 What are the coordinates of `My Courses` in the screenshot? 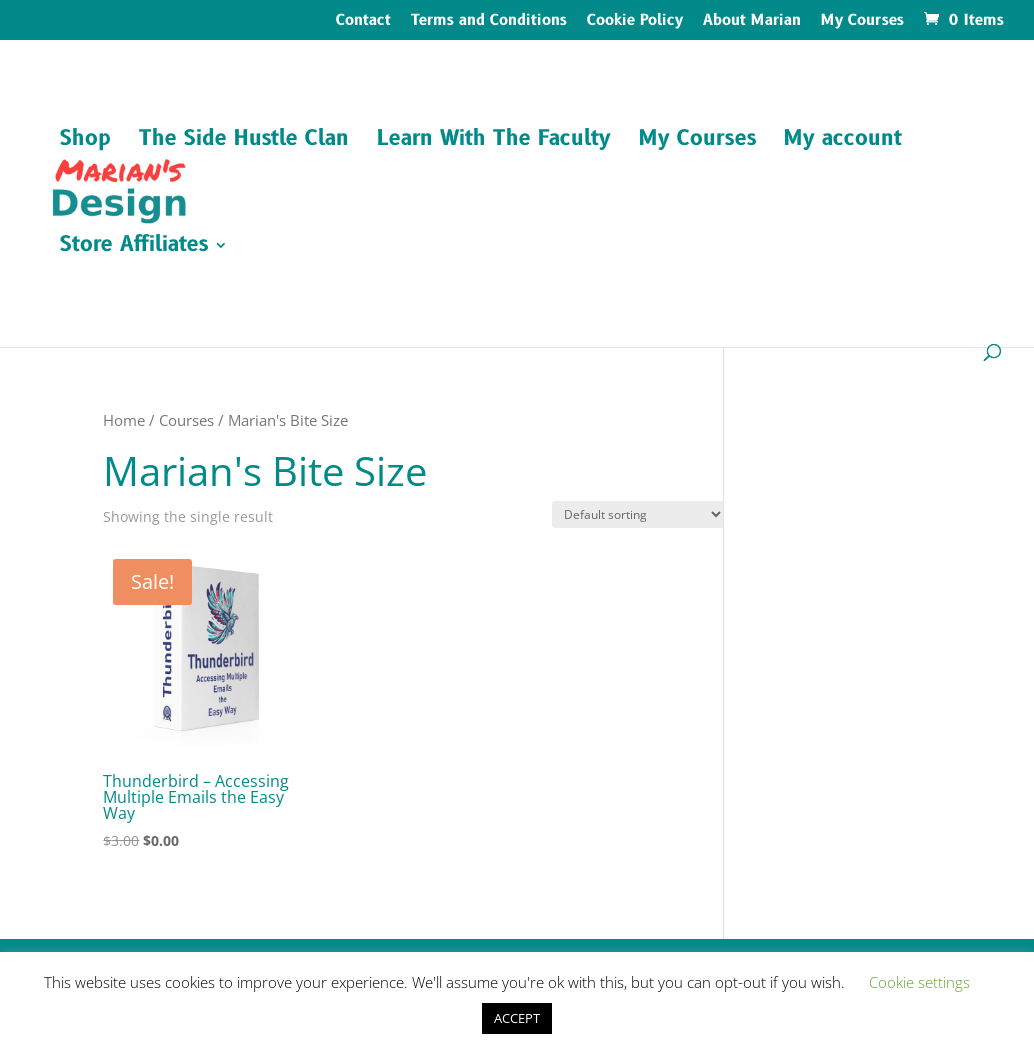 It's located at (862, 22).